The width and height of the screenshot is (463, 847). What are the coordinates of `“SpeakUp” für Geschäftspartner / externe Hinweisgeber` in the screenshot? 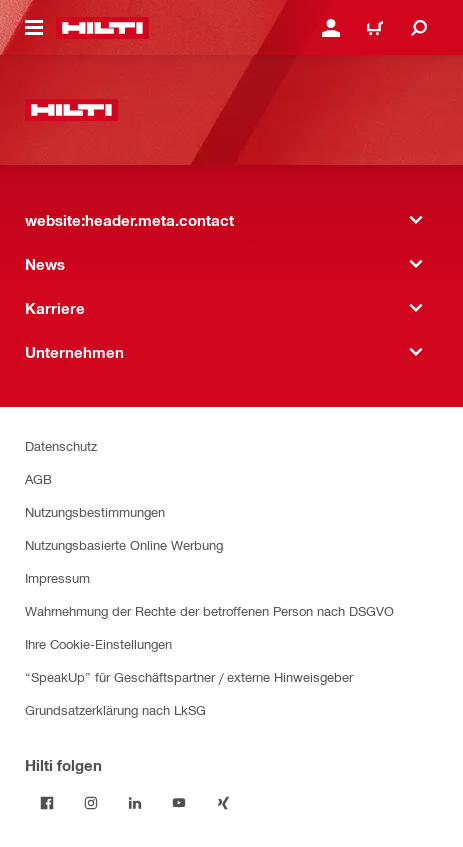 It's located at (189, 676).